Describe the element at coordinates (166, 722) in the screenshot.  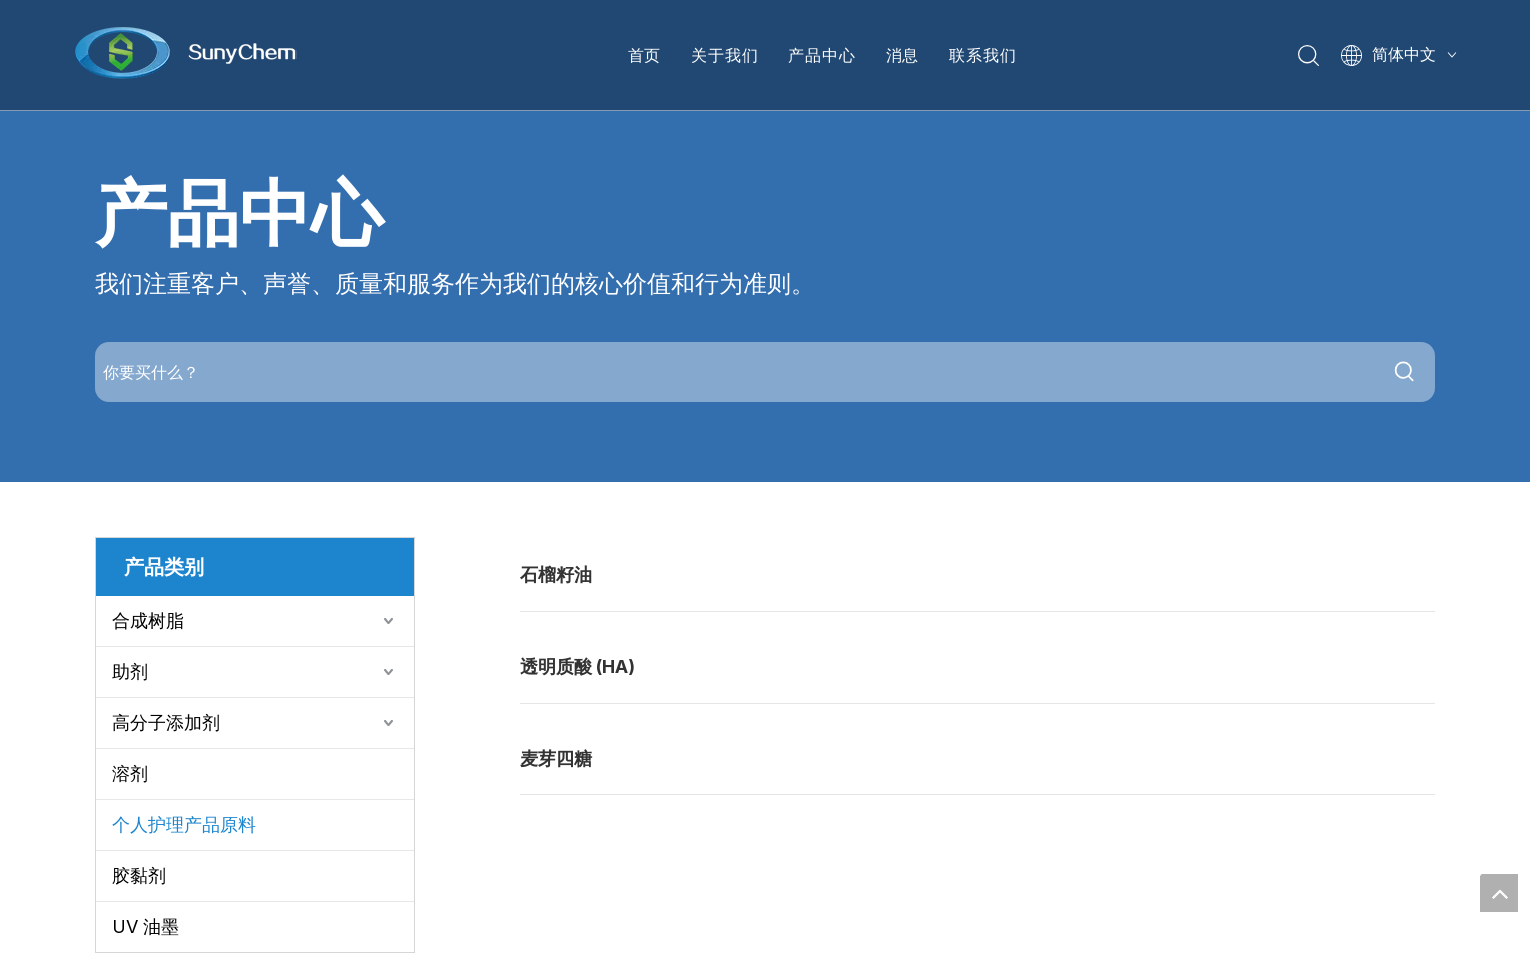
I see `高分子添加剂` at that location.